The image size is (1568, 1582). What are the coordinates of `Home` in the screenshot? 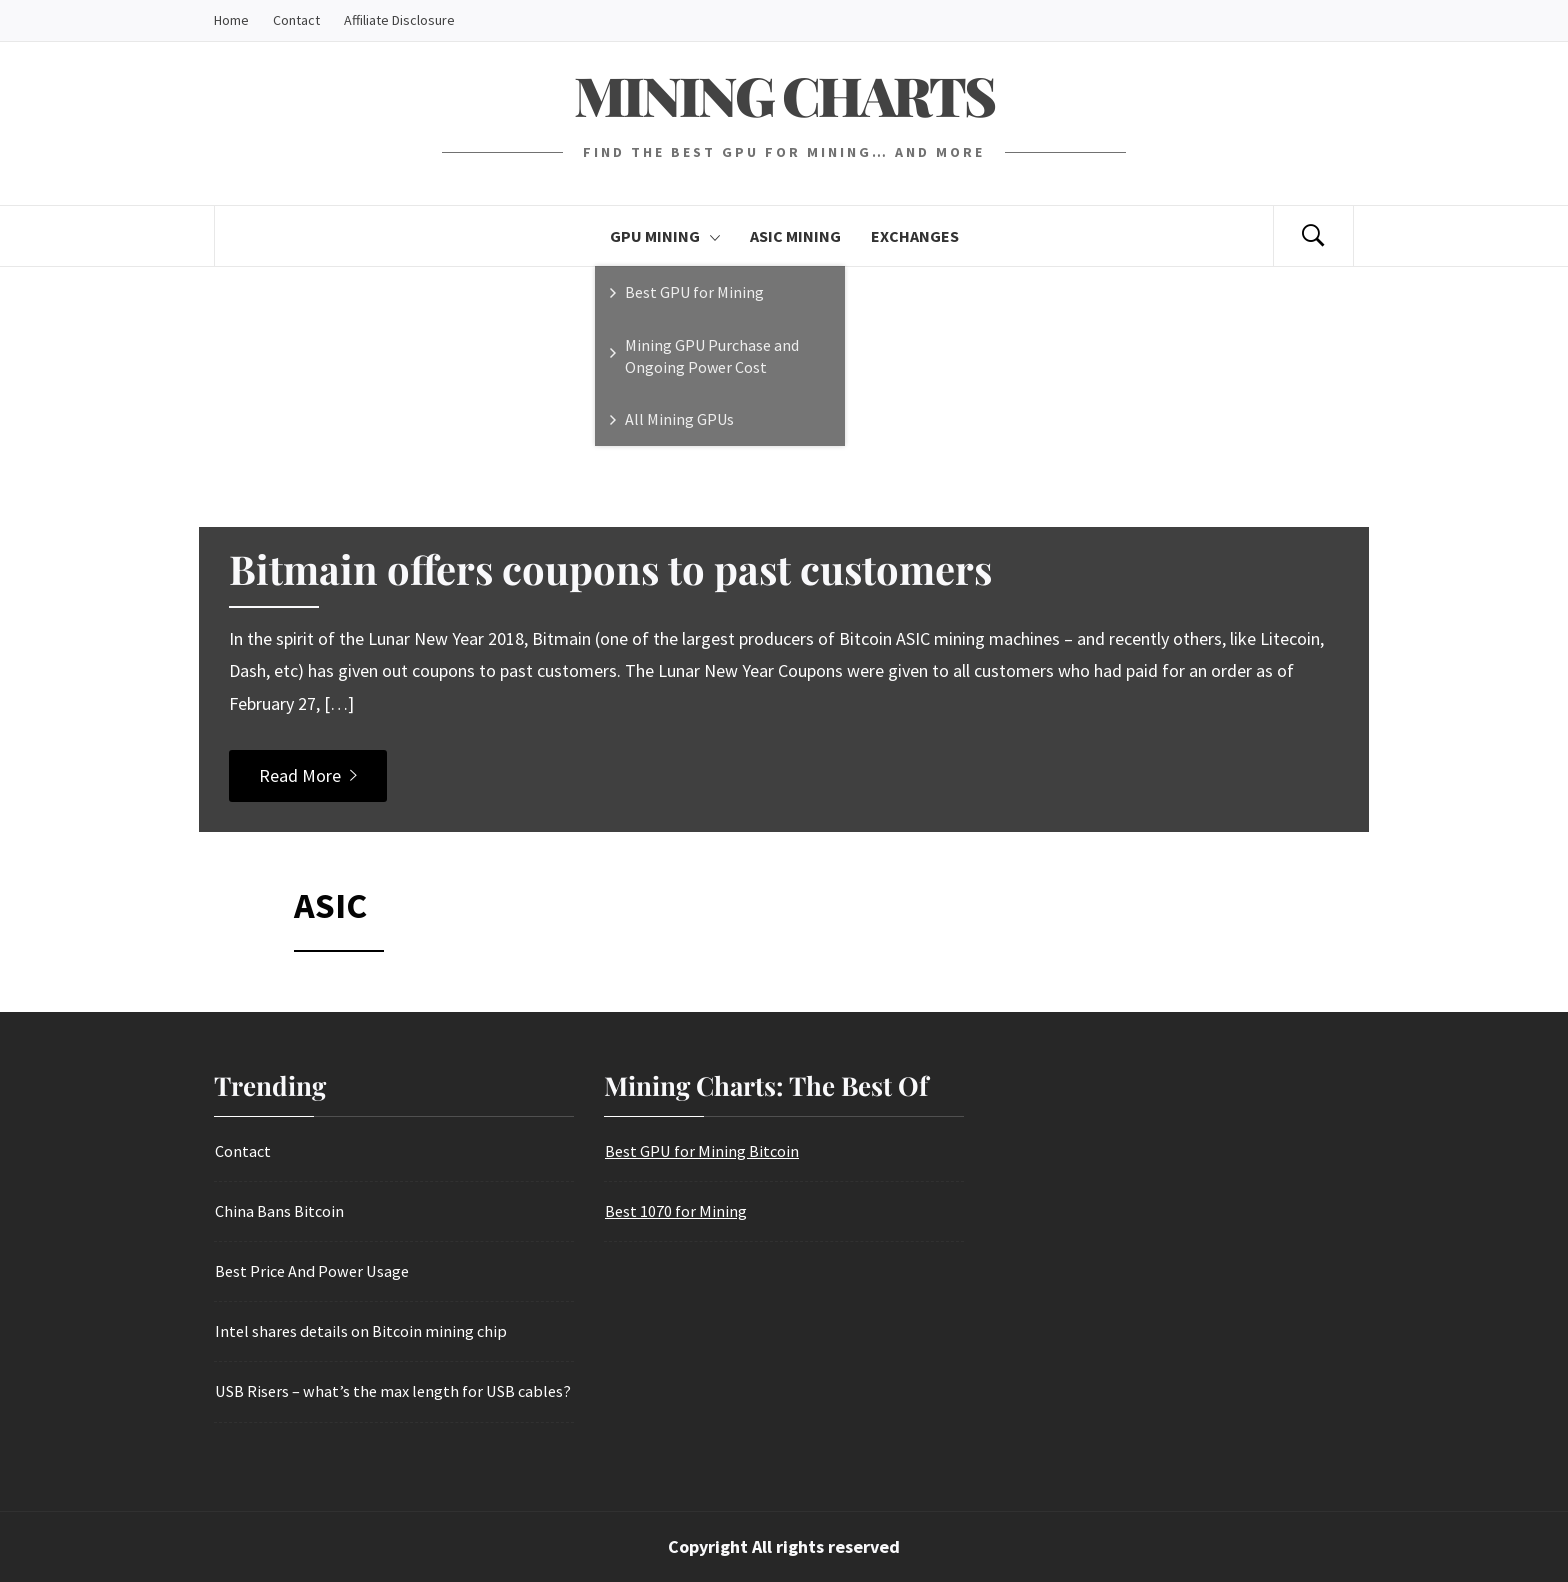 It's located at (231, 20).